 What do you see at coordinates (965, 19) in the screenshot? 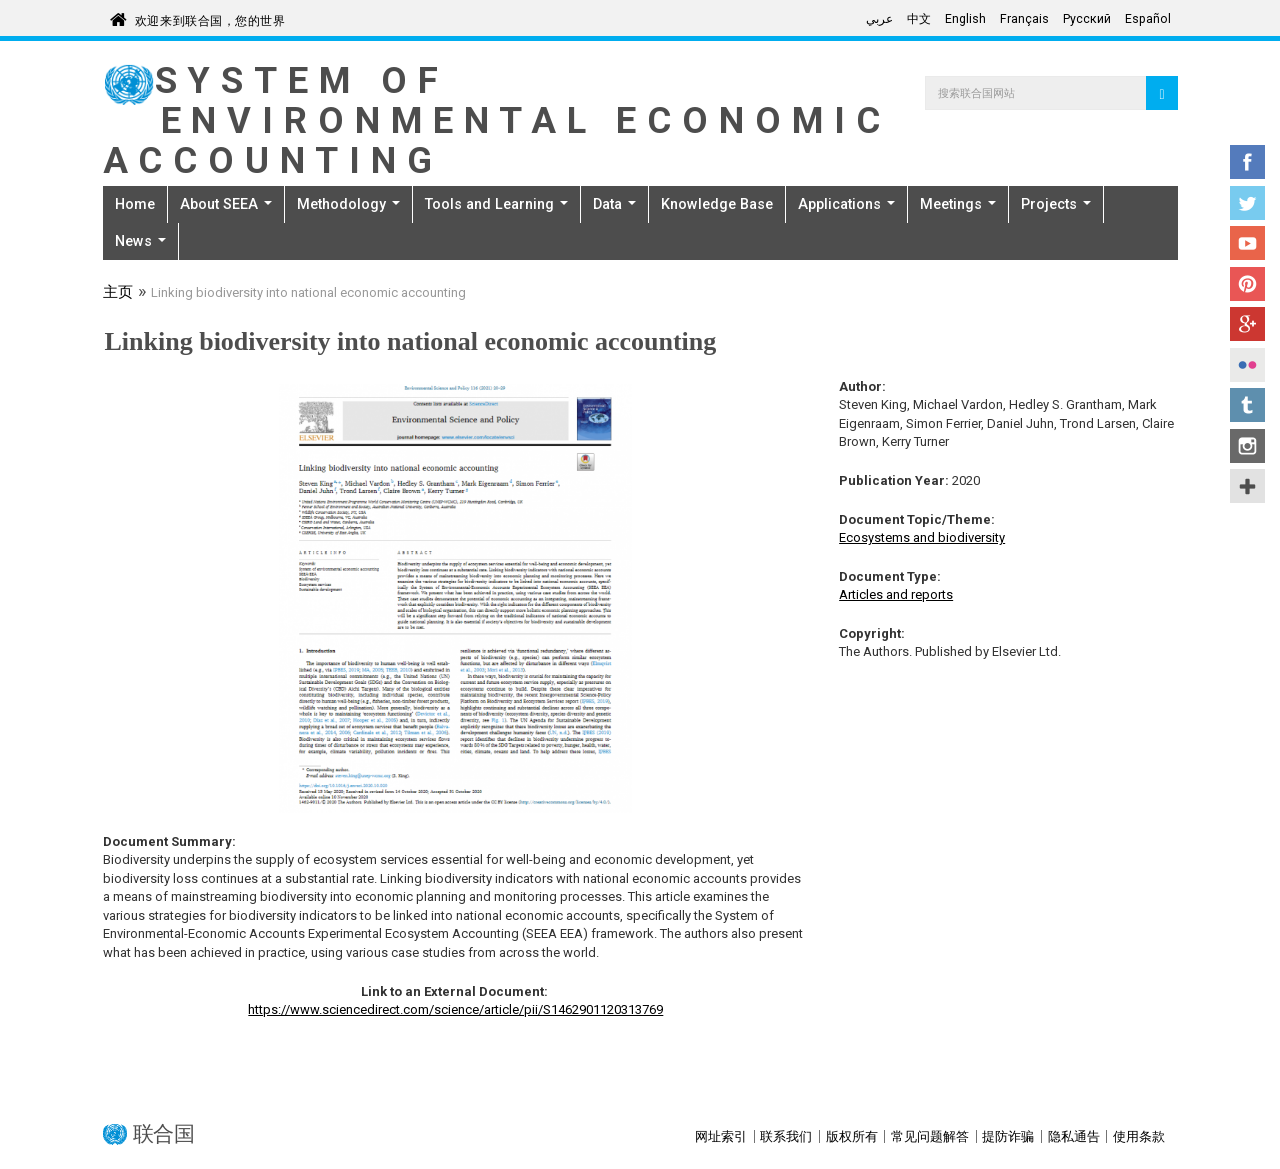
I see `English` at bounding box center [965, 19].